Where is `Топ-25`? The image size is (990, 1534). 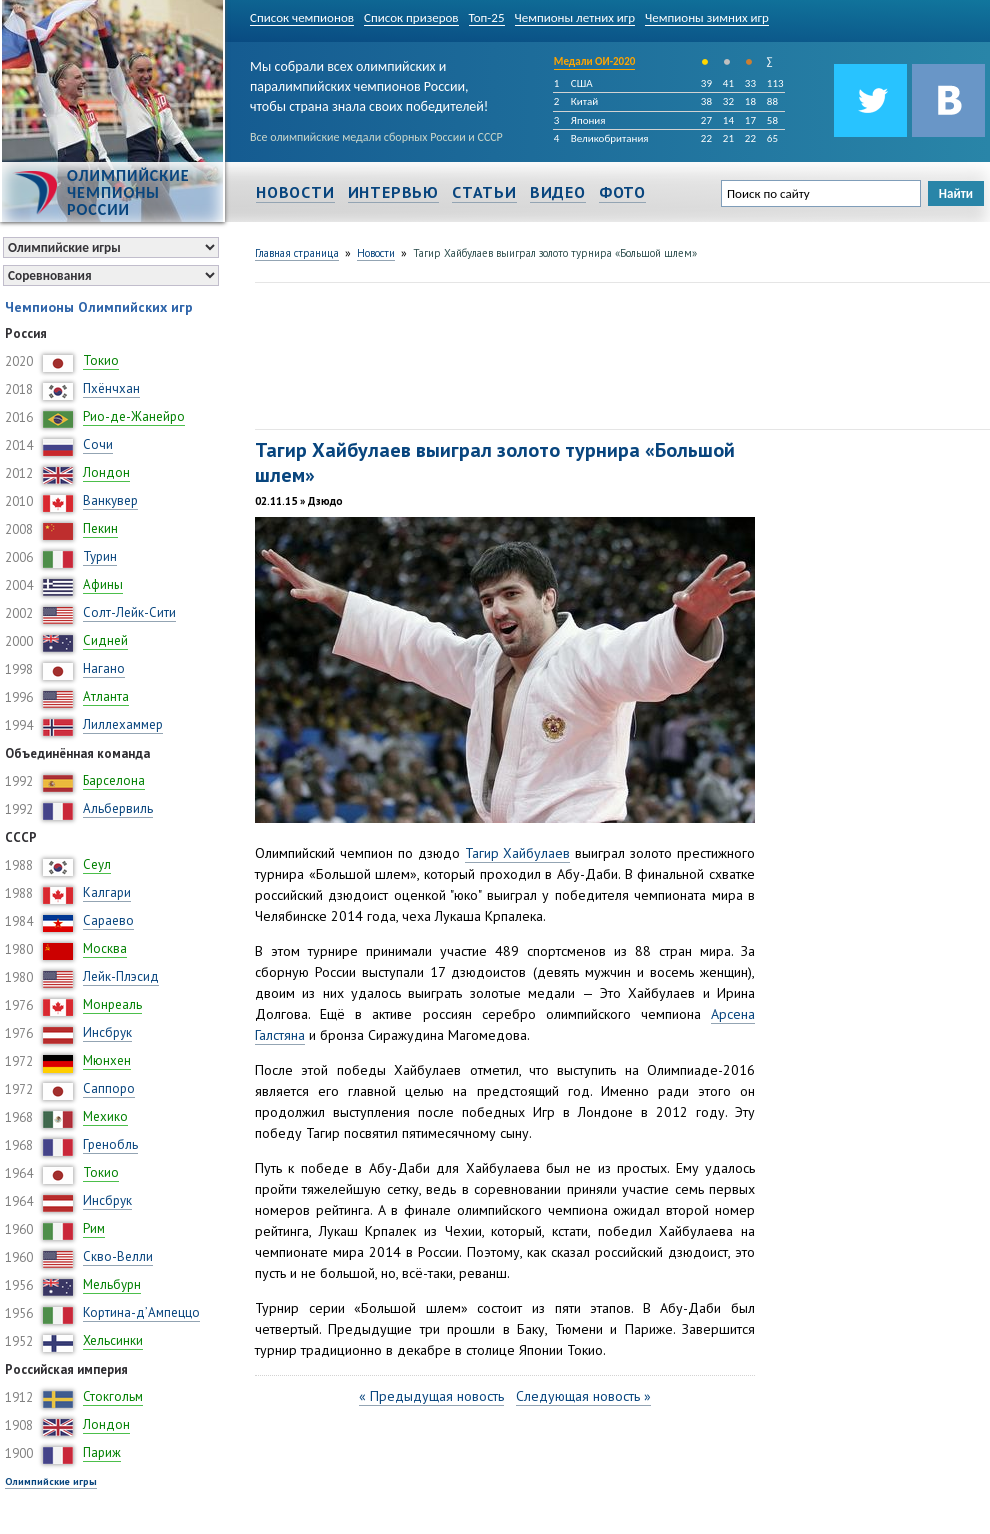
Топ-25 is located at coordinates (487, 17).